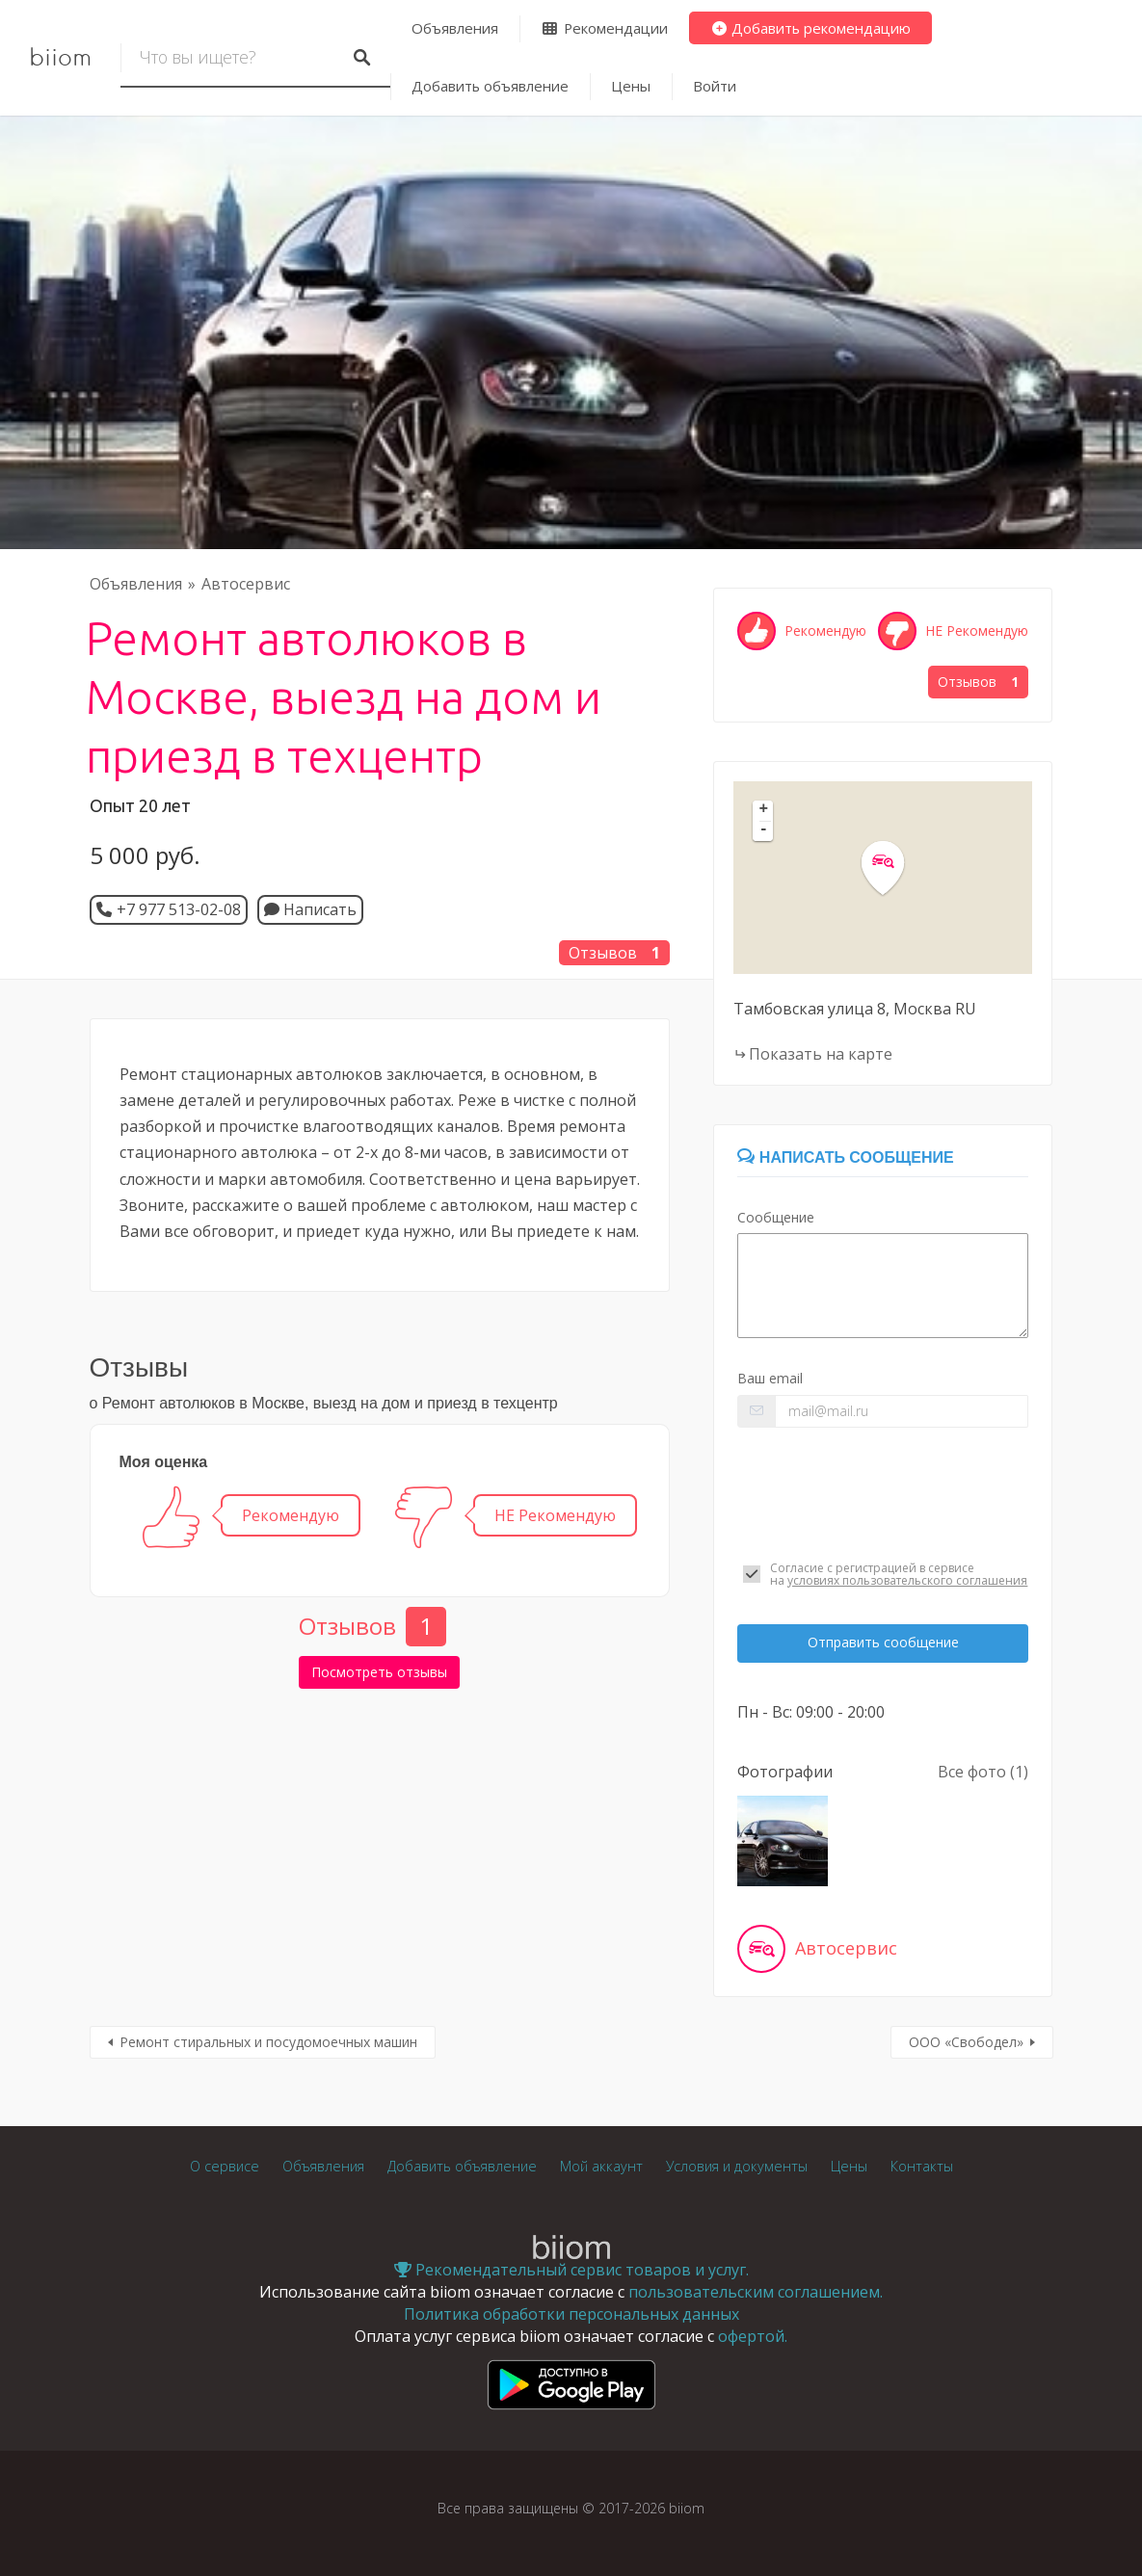  Describe the element at coordinates (245, 583) in the screenshot. I see `Автосервис` at that location.